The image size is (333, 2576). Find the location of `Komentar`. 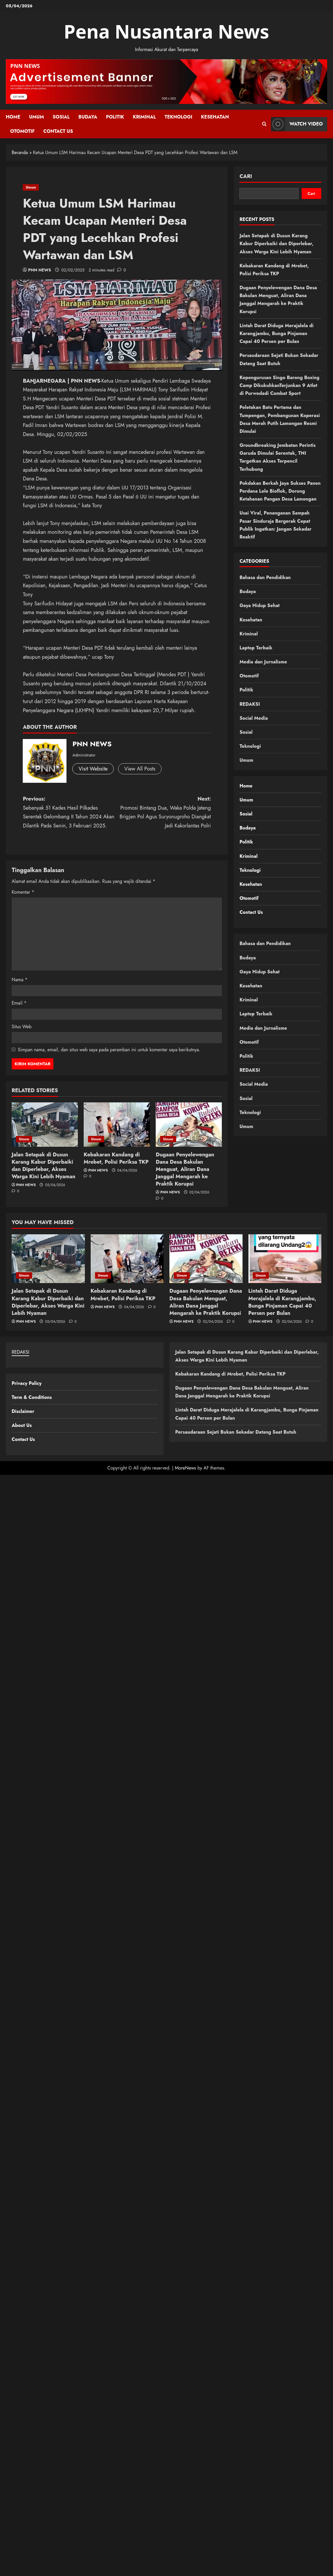

Komentar is located at coordinates (23, 892).